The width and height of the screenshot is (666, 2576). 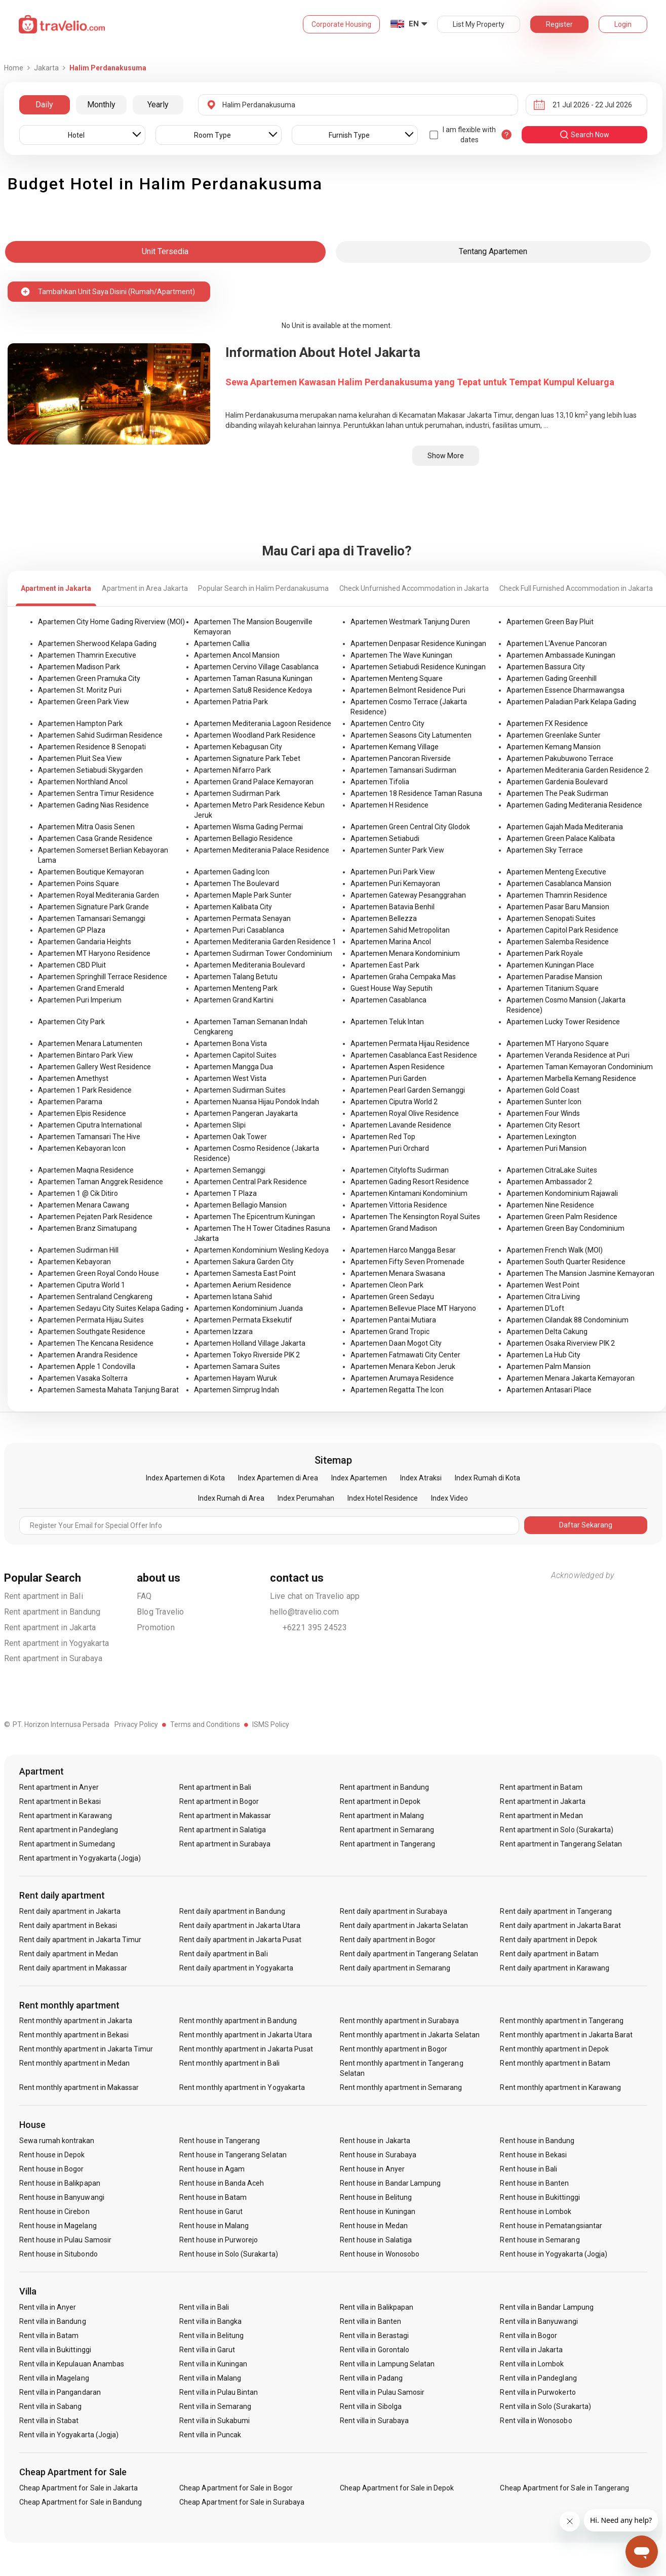 I want to click on Cheap Apartment for Sale in Jakarta, so click(x=78, y=2488).